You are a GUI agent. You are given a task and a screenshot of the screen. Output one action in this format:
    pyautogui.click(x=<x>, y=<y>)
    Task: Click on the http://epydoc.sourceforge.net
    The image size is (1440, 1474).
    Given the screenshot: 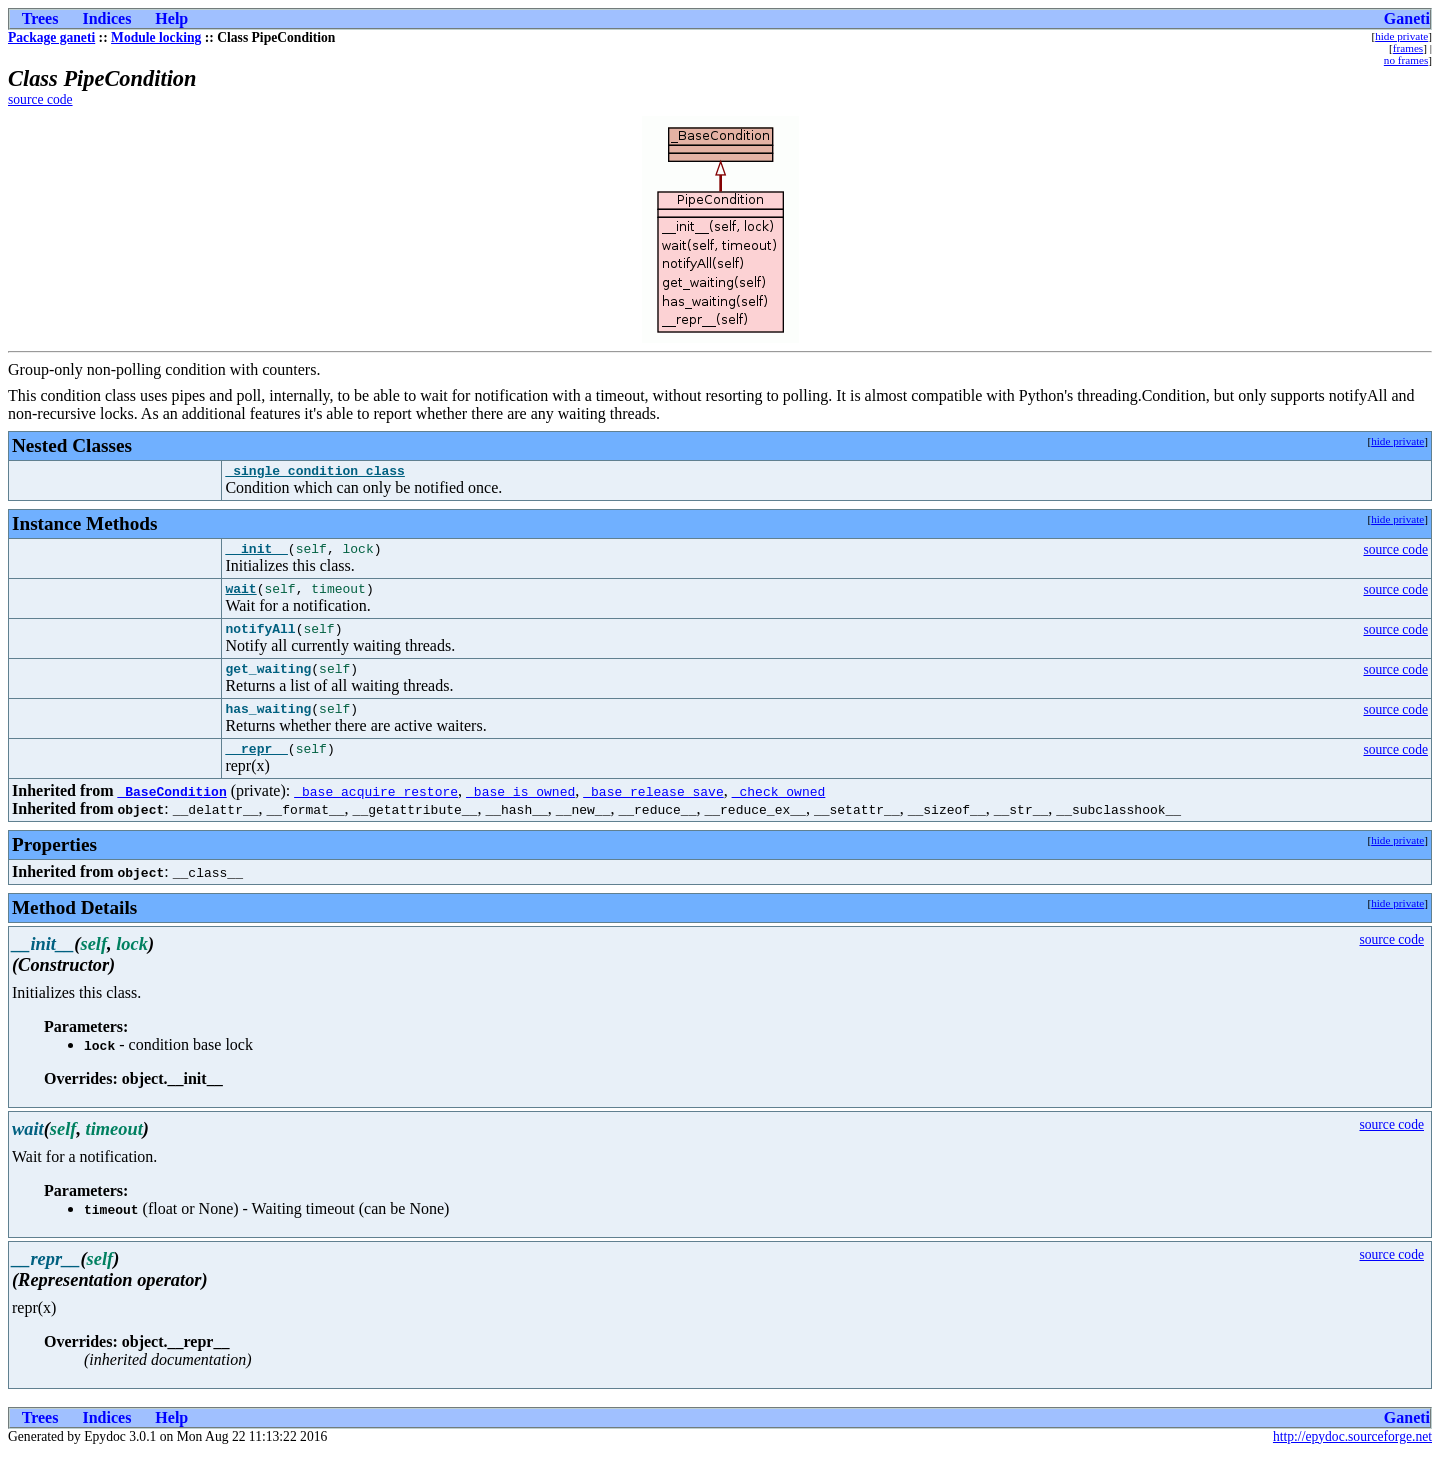 What is the action you would take?
    pyautogui.click(x=1352, y=1457)
    